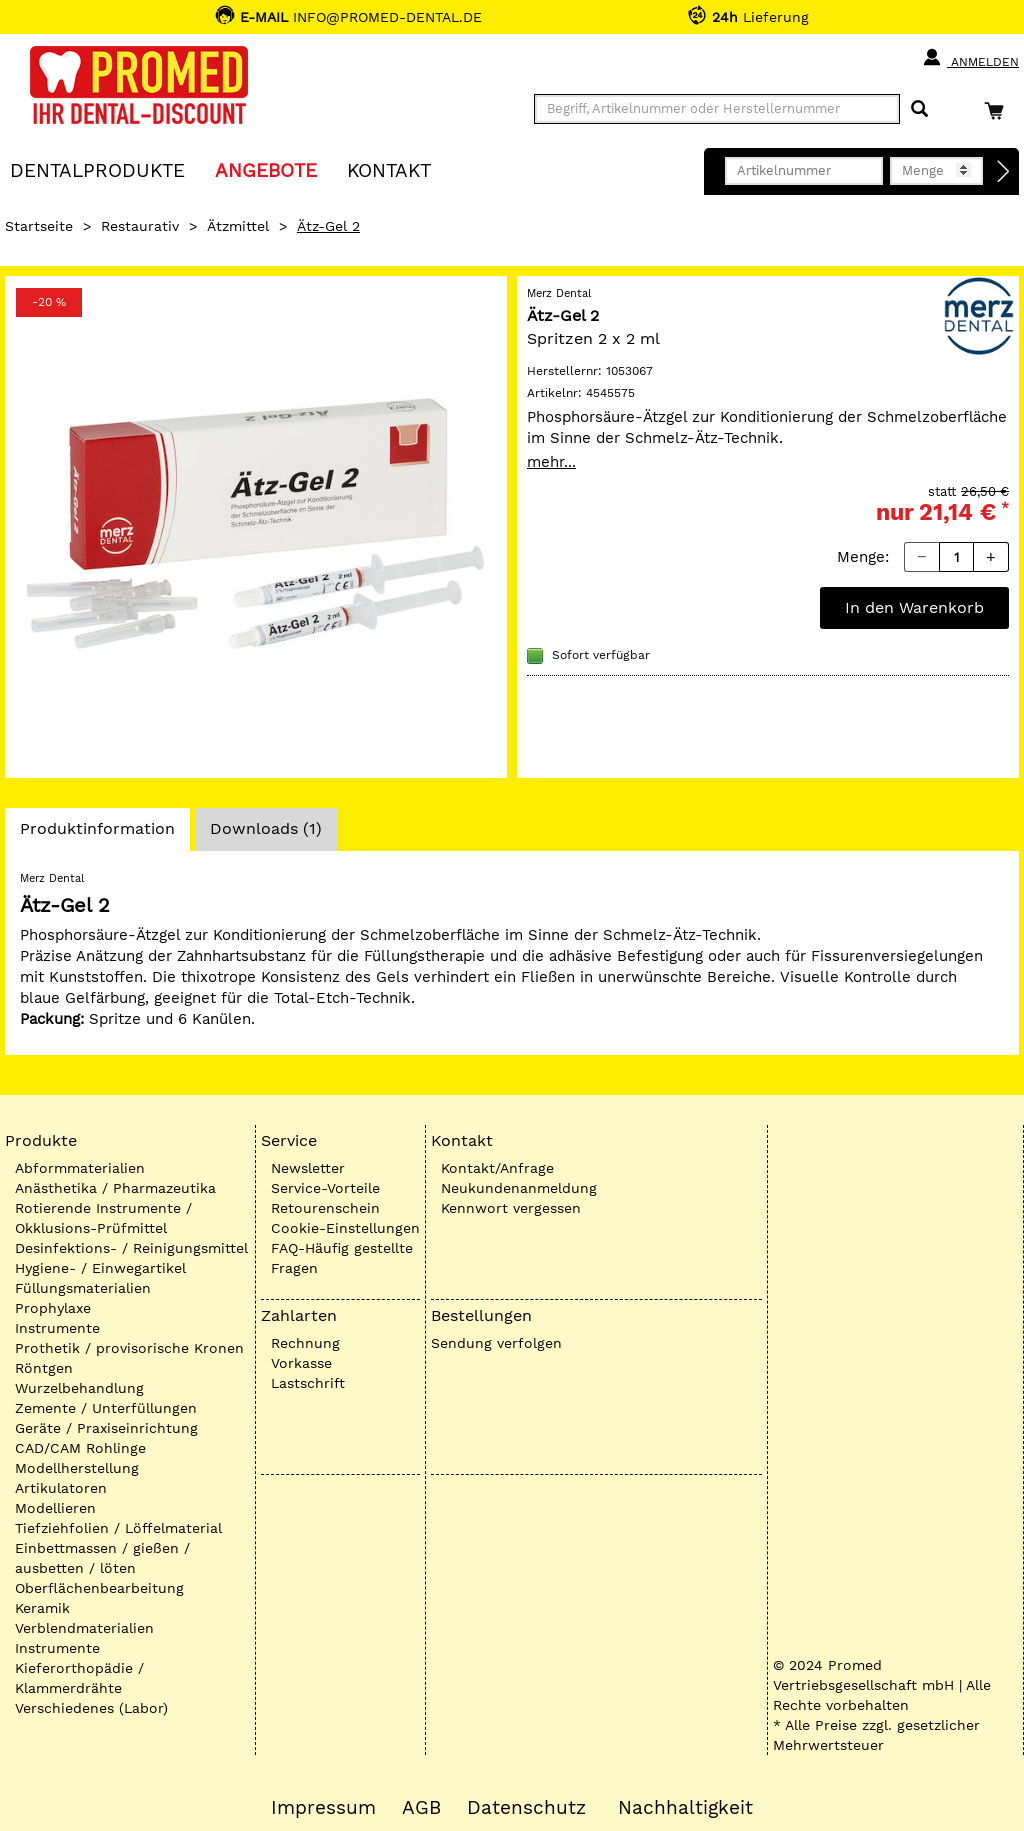 The image size is (1024, 1831). I want to click on Wurzelbehandlung, so click(79, 1388).